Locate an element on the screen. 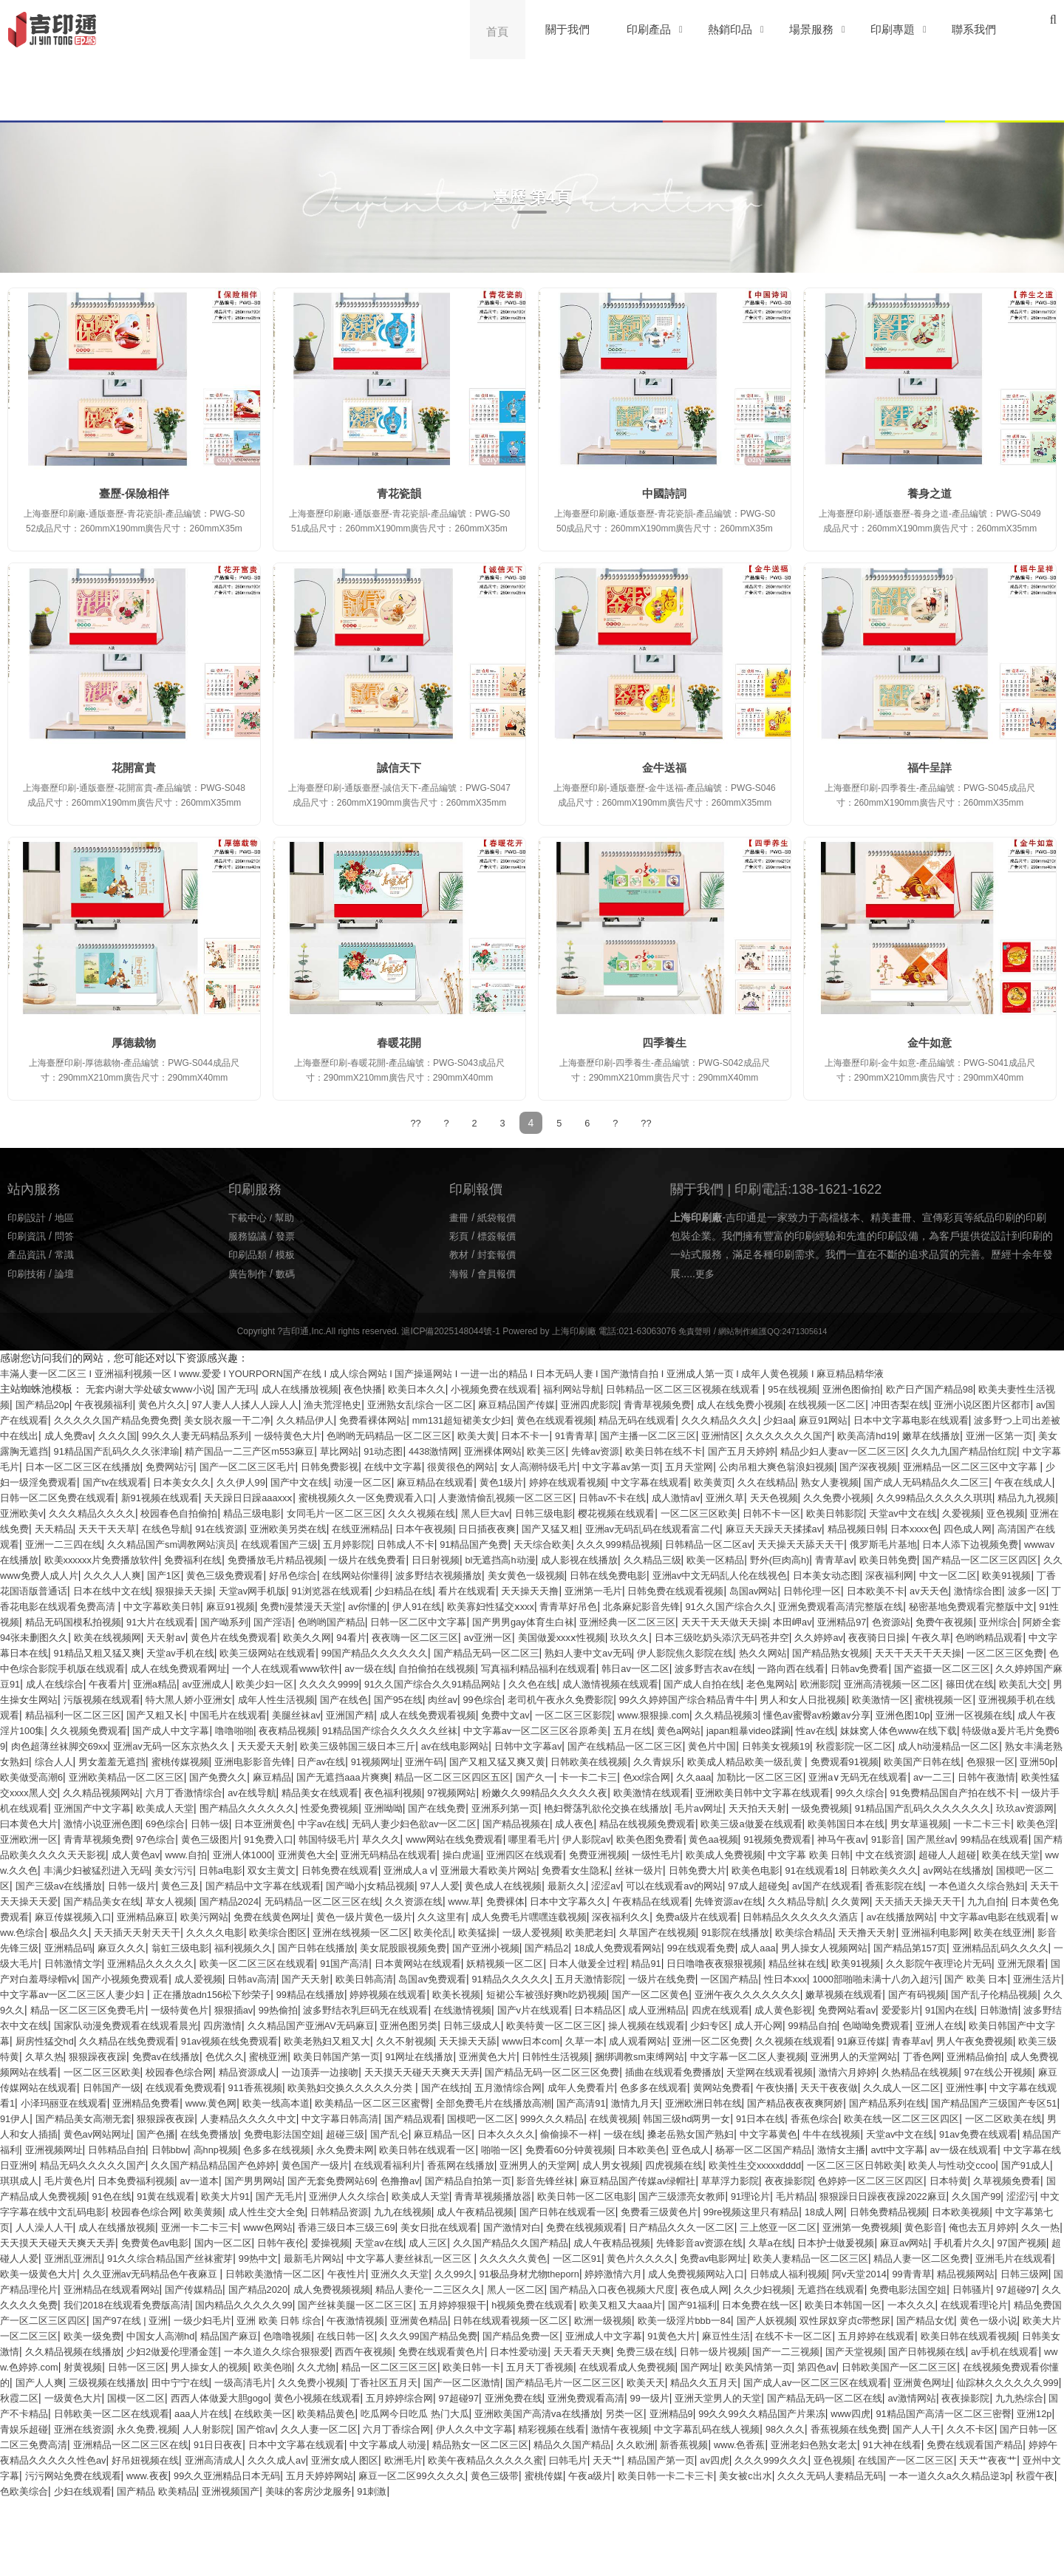  欧美一区二区三区在线观看 is located at coordinates (947, 1993).